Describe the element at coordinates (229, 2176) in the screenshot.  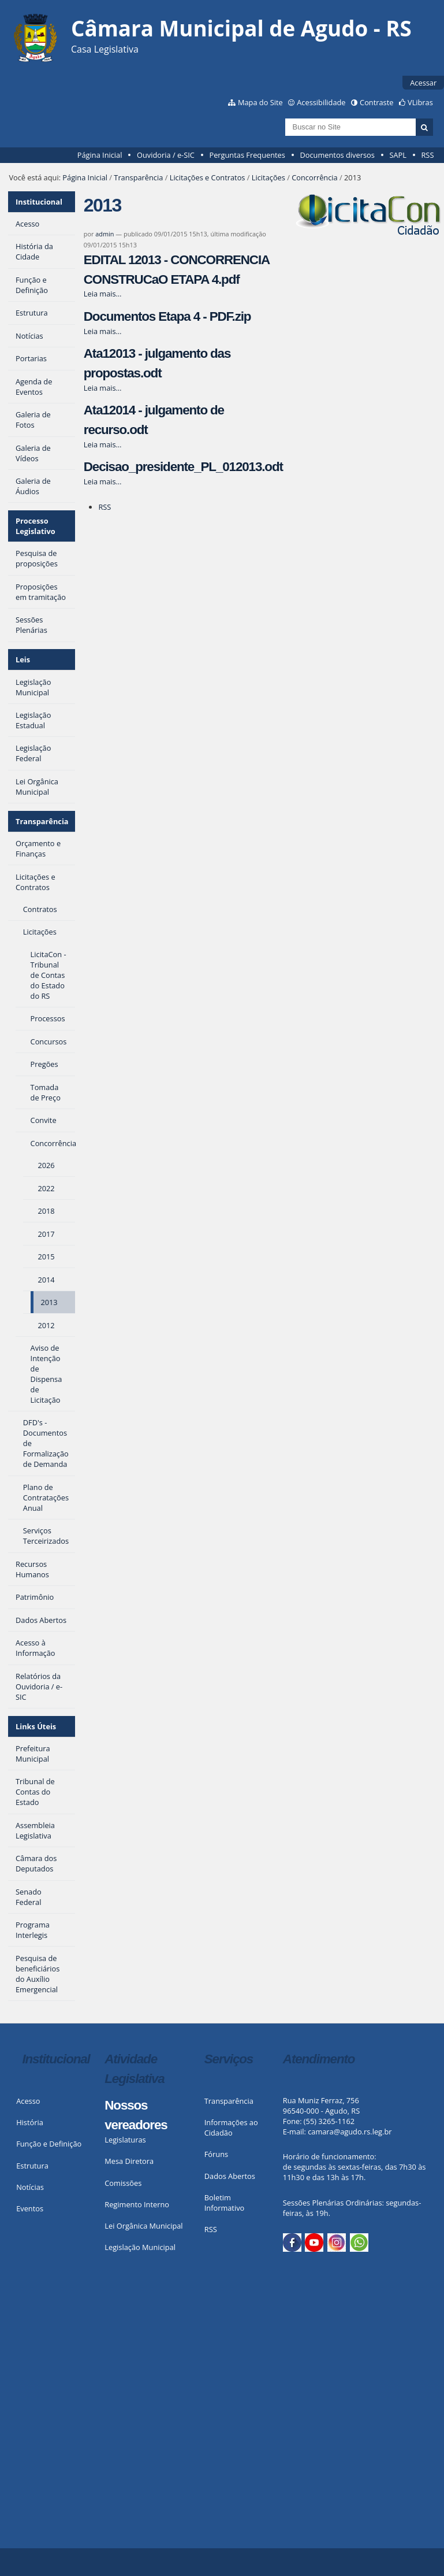
I see `Dados Abertos` at that location.